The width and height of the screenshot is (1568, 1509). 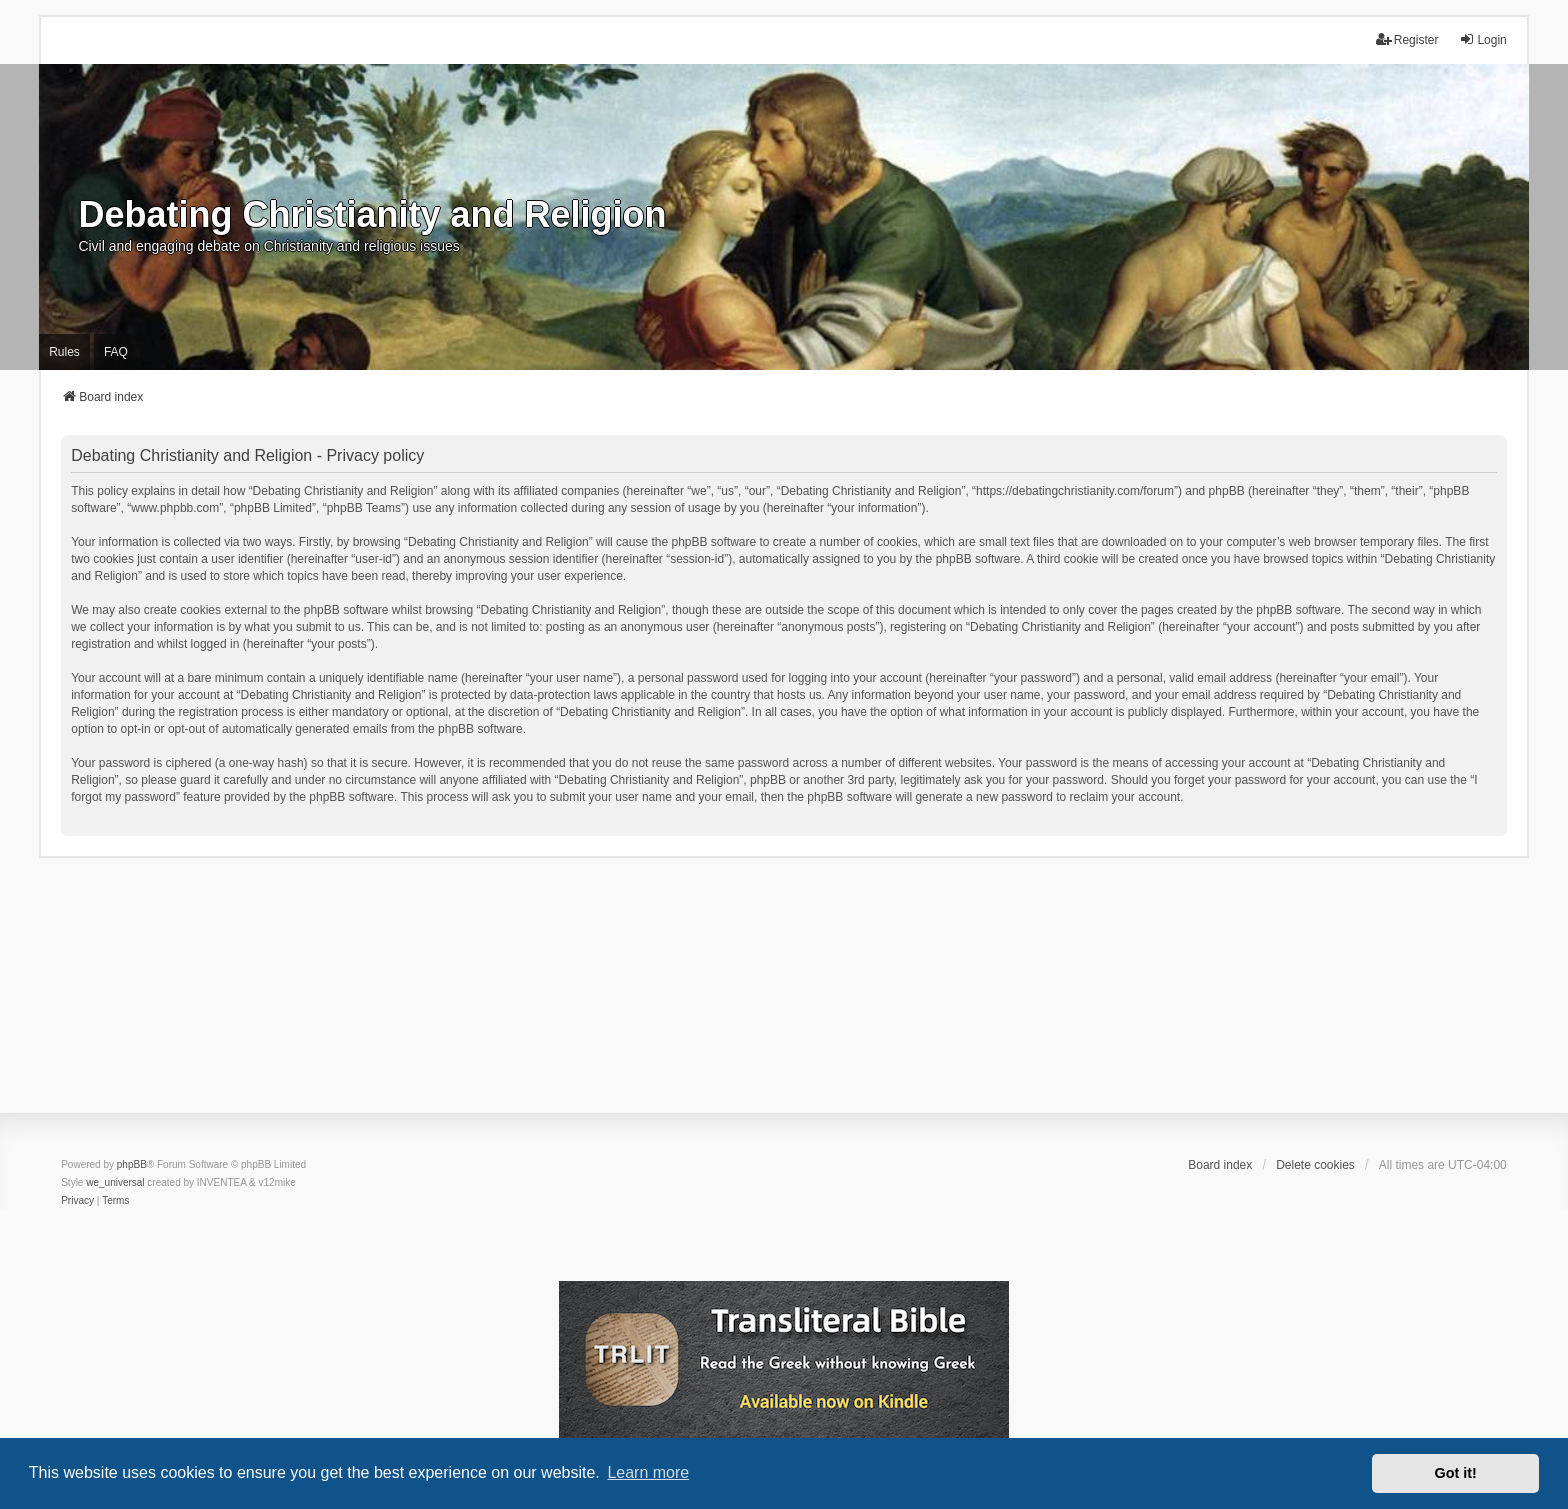 I want to click on [Advertisement], so click(x=784, y=998).